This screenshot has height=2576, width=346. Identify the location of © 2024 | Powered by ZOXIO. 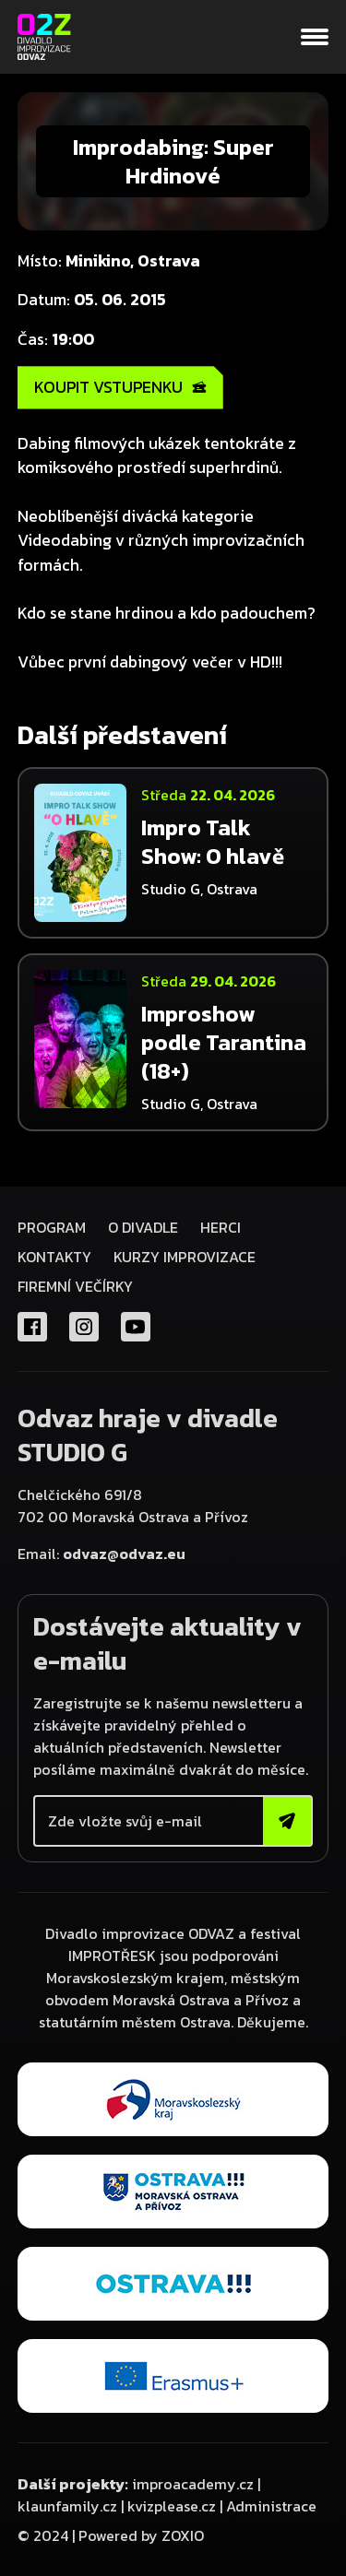
(111, 2535).